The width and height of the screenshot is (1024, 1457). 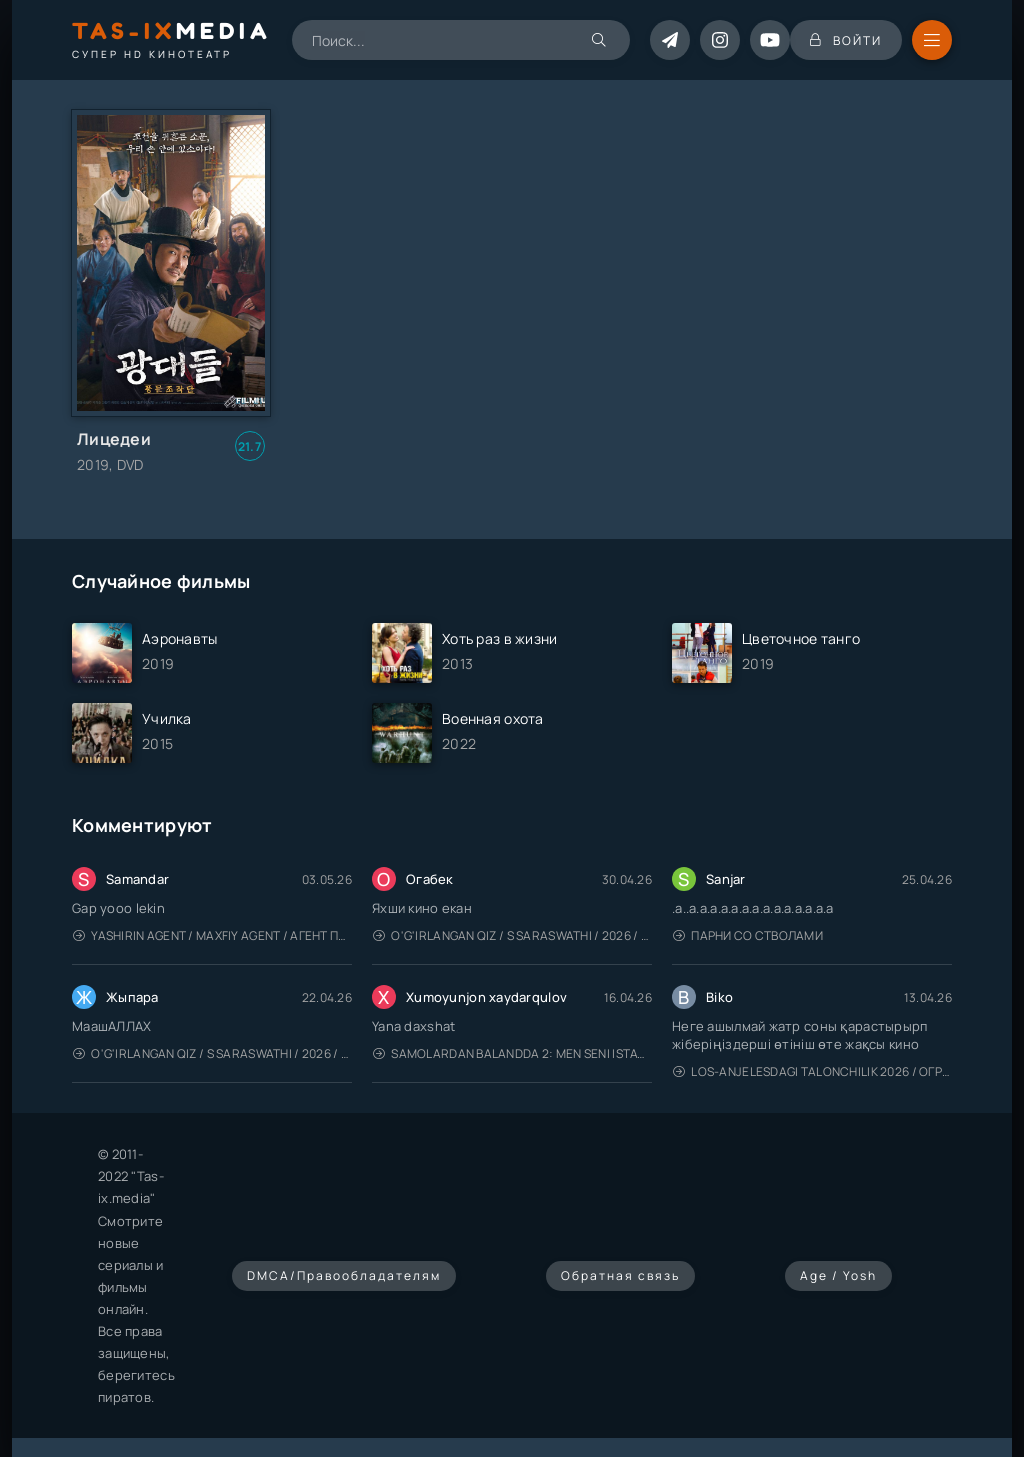 I want to click on Samolardan Balandda 2: Men seni istayman / Три метра над уровнем неба: Я тебя хочу, so click(x=512, y=1053).